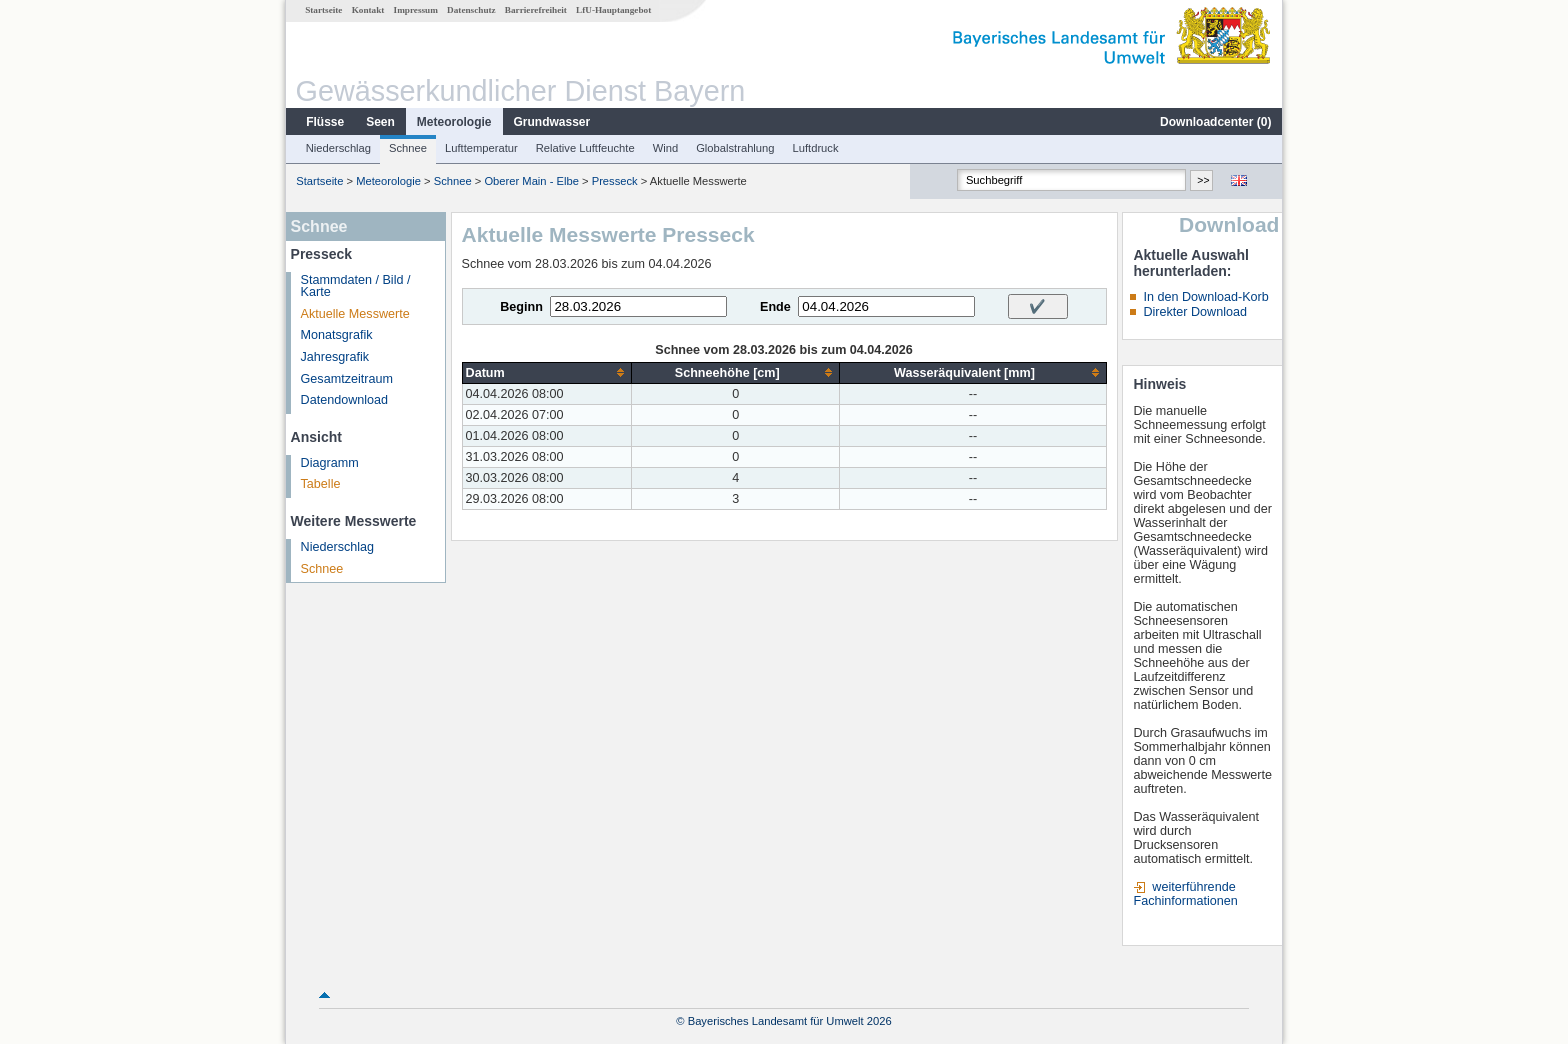  What do you see at coordinates (666, 148) in the screenshot?
I see `Wind` at bounding box center [666, 148].